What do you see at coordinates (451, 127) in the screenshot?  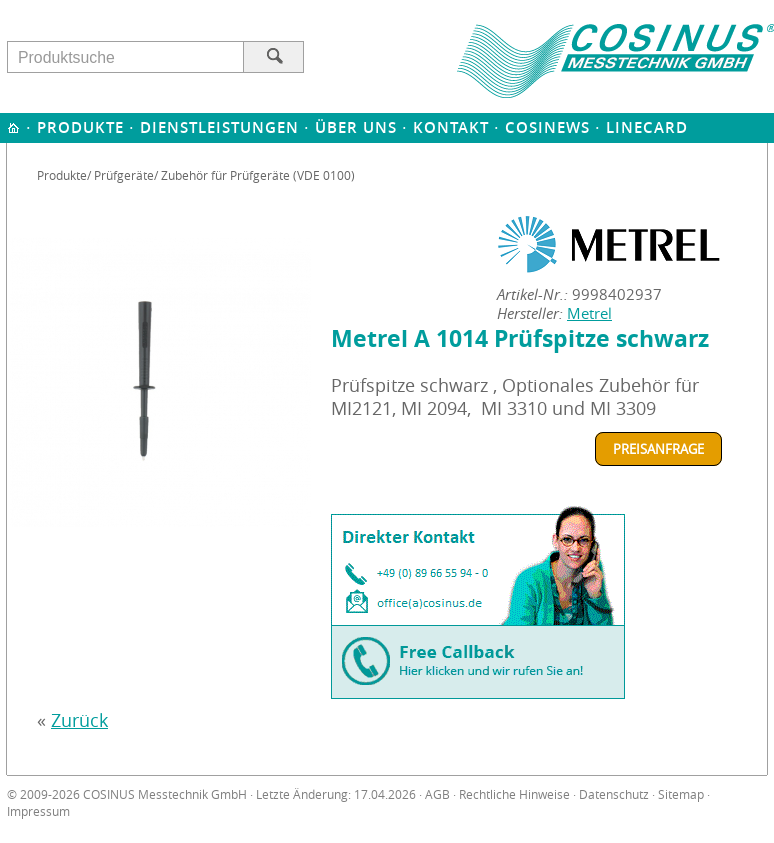 I see `Kontakt` at bounding box center [451, 127].